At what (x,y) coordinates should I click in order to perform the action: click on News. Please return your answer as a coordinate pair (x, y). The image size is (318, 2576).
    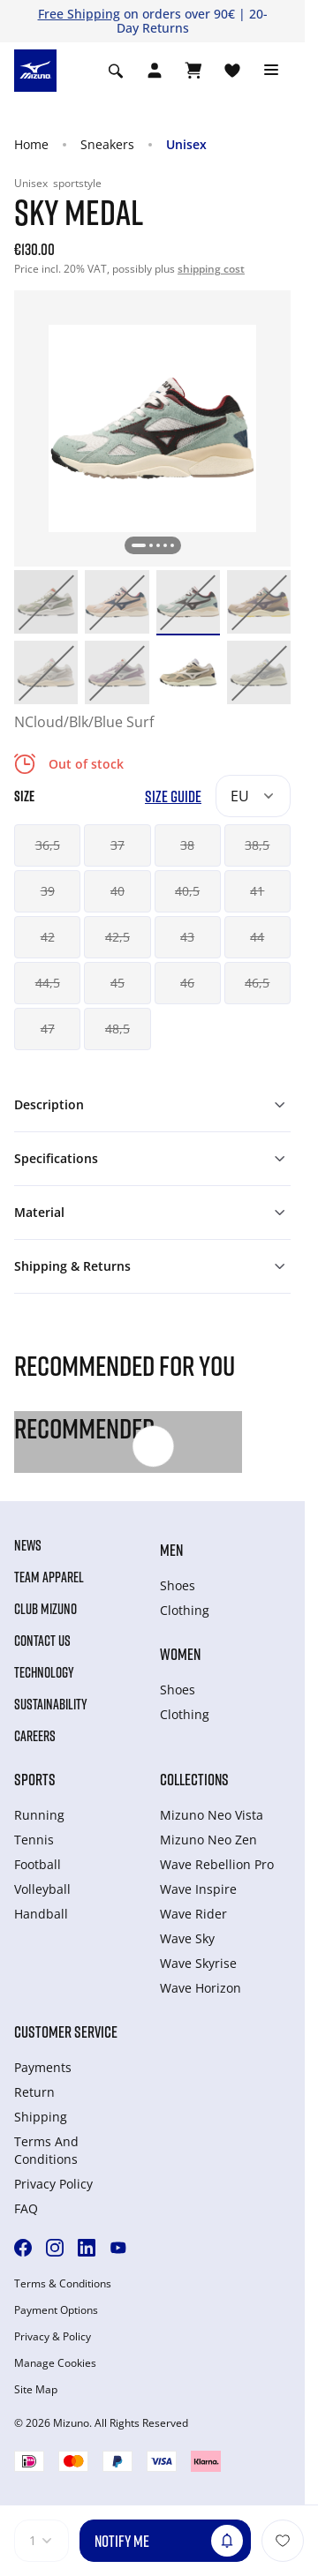
    Looking at the image, I should click on (28, 1545).